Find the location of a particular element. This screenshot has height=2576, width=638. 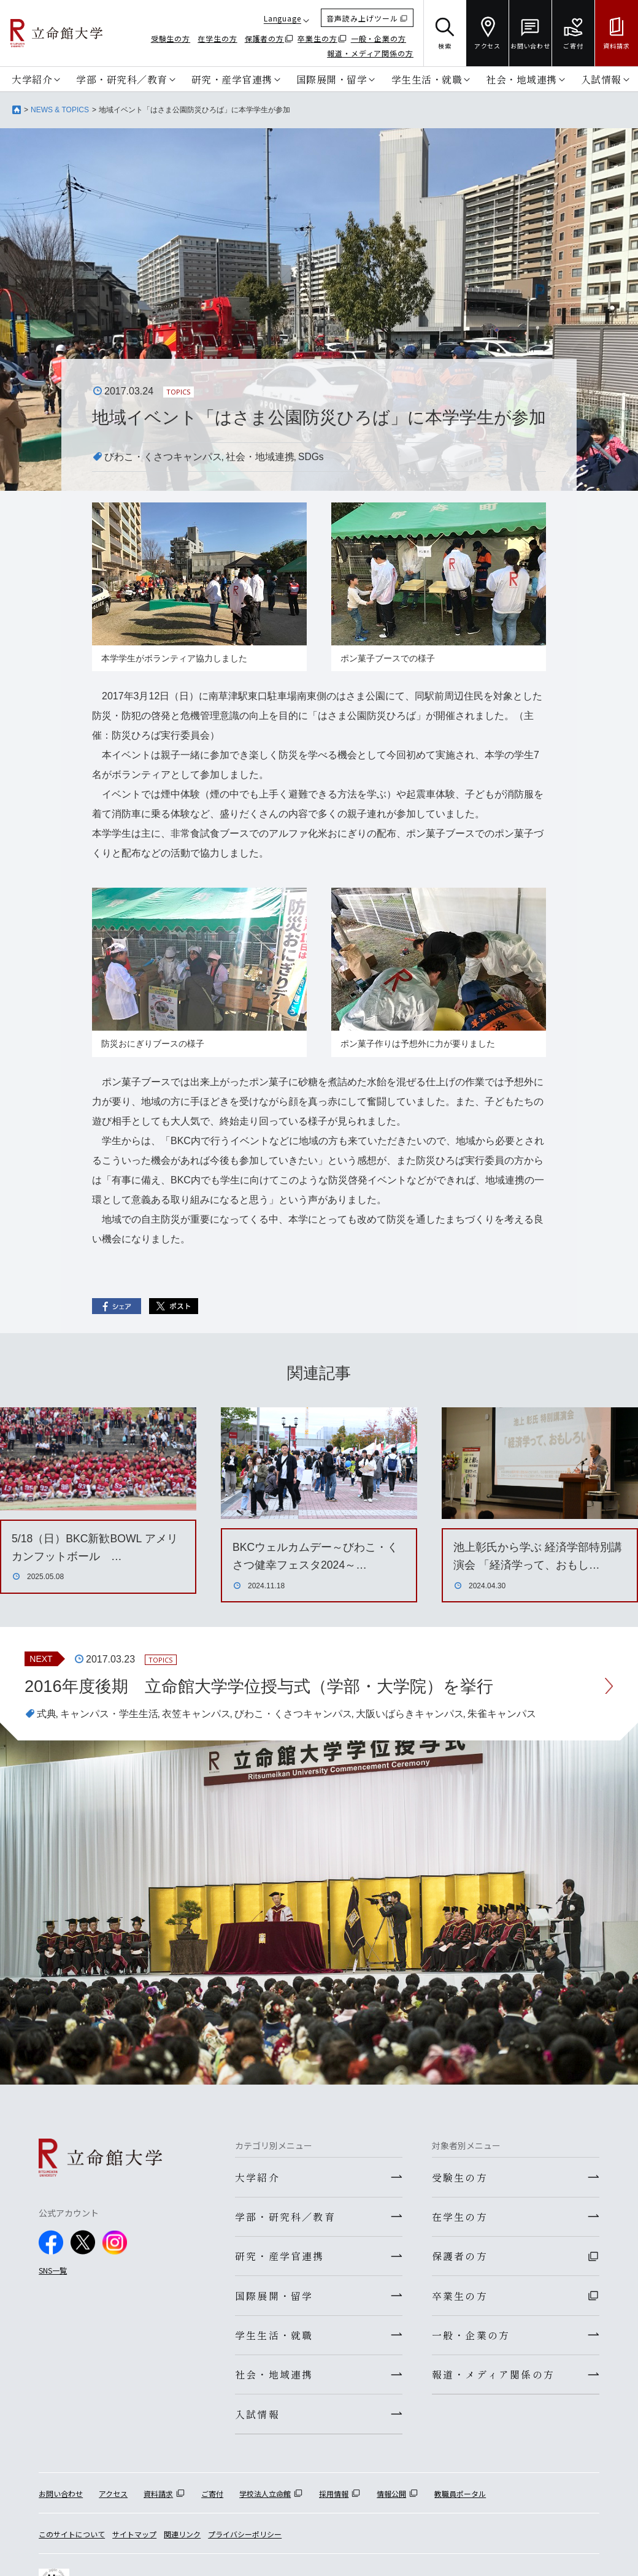

在学生の方 is located at coordinates (217, 38).